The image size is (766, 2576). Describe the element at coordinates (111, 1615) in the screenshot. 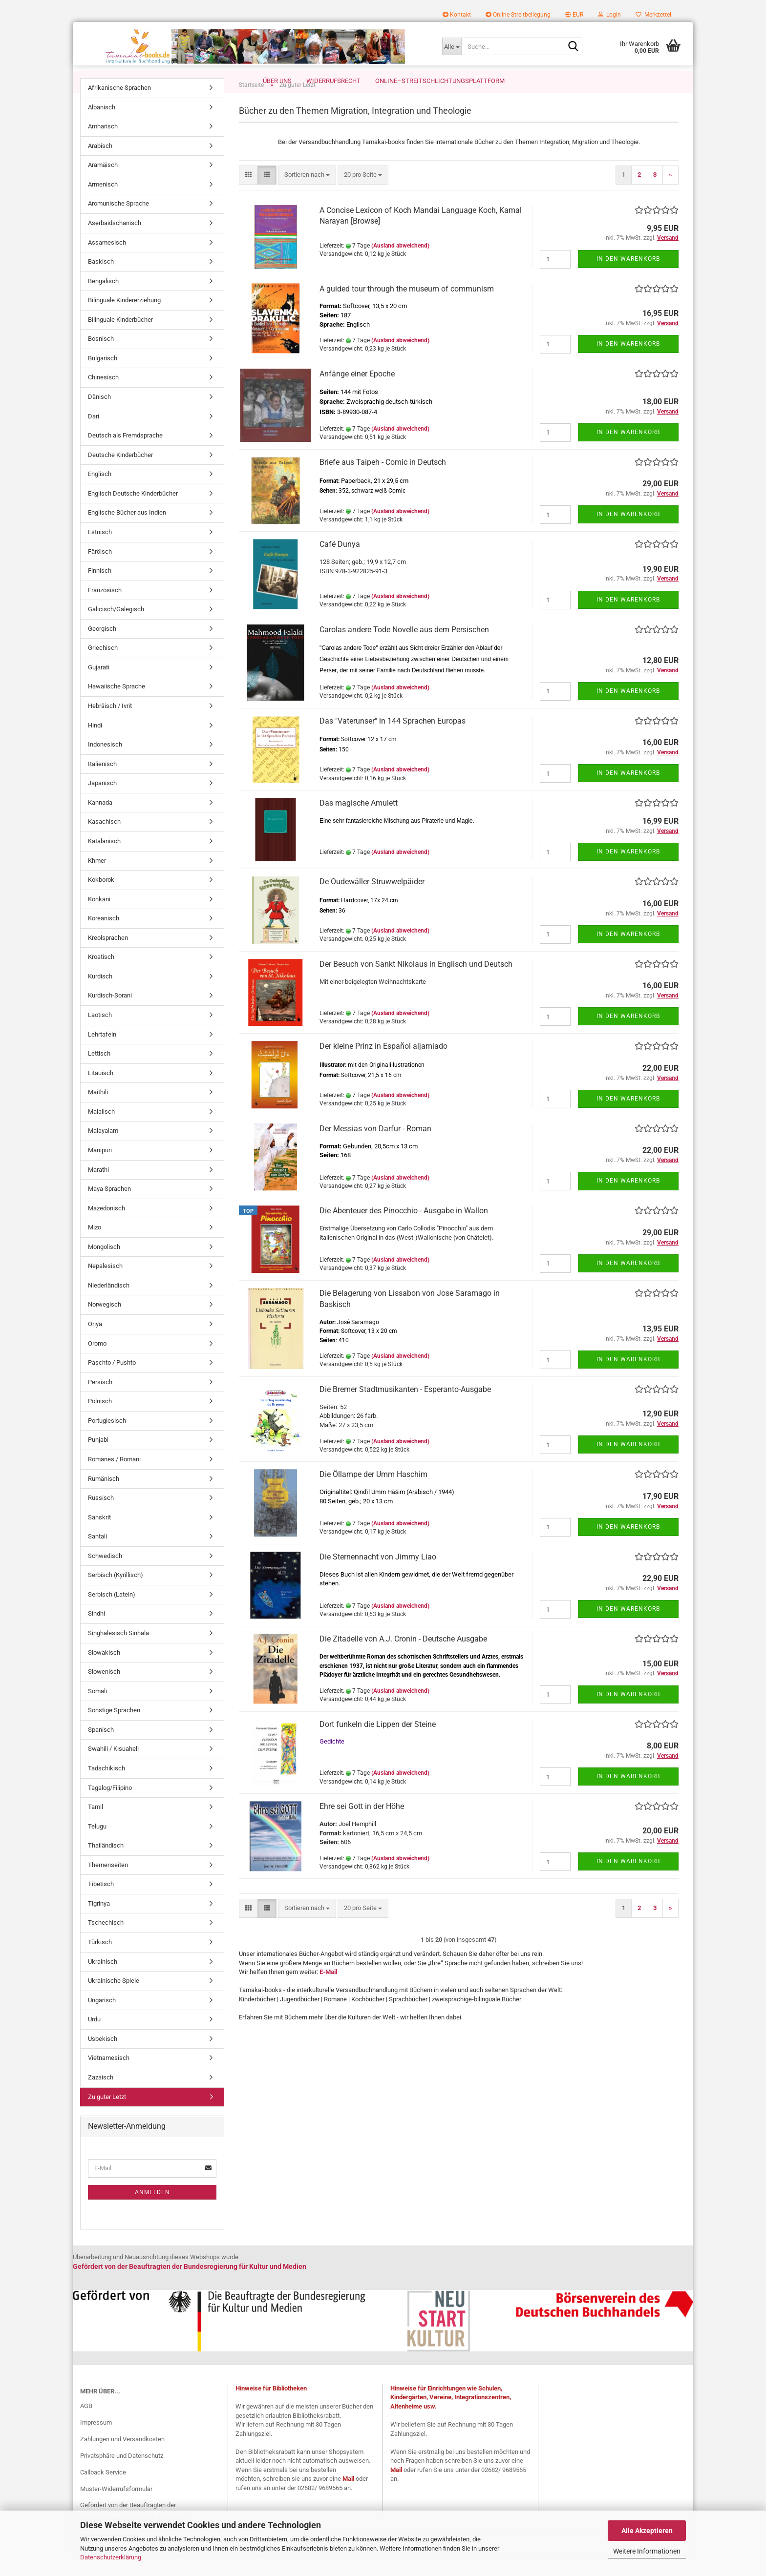

I see `Serbisch (Latein)` at that location.